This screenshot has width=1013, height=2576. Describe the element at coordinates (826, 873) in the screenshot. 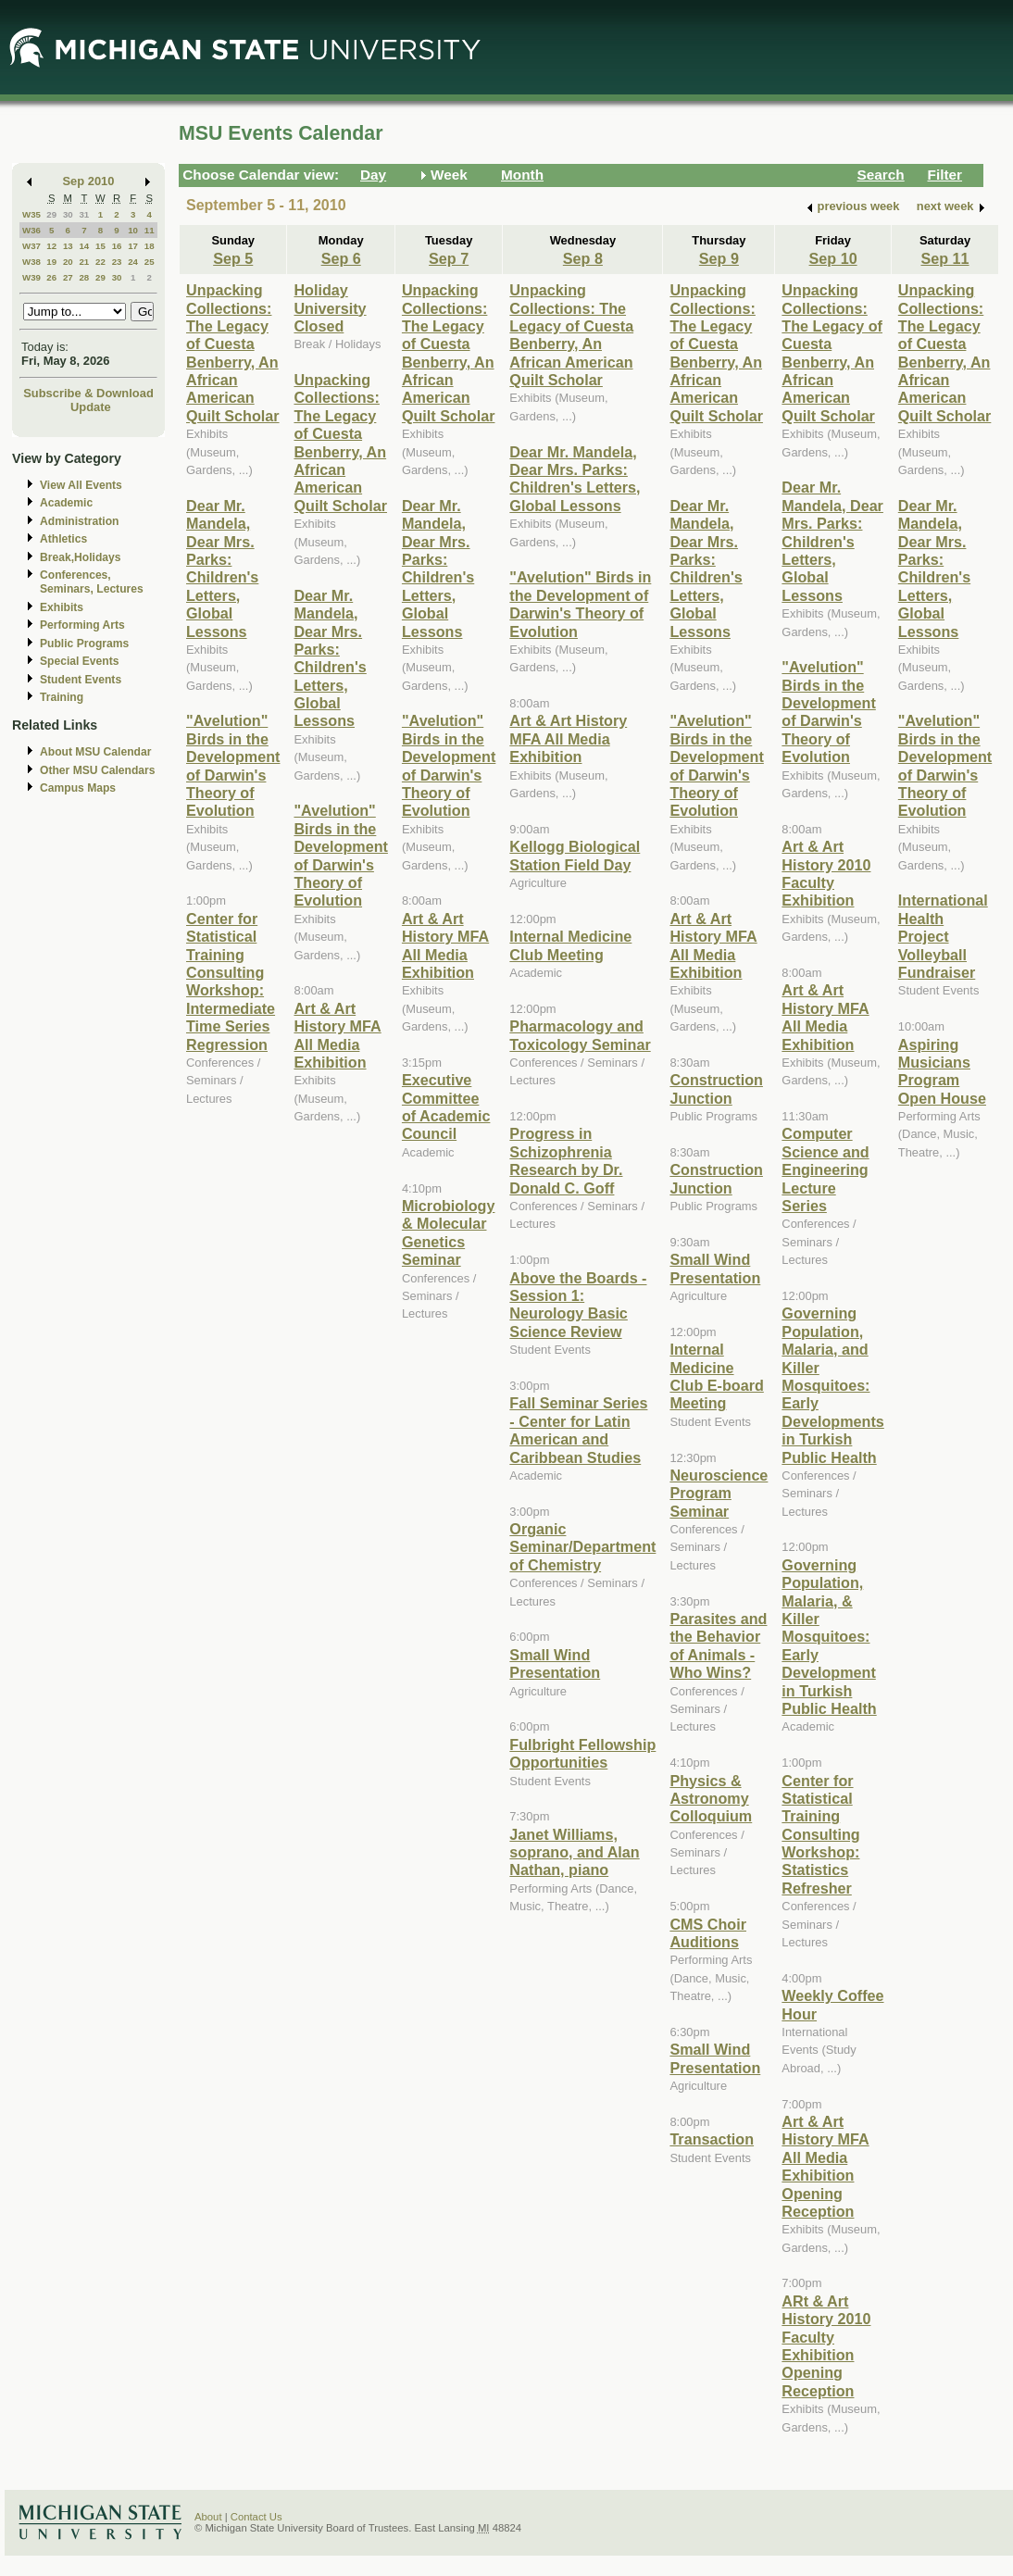

I see `Art & Art History 2010 Faculty Exhibition` at that location.